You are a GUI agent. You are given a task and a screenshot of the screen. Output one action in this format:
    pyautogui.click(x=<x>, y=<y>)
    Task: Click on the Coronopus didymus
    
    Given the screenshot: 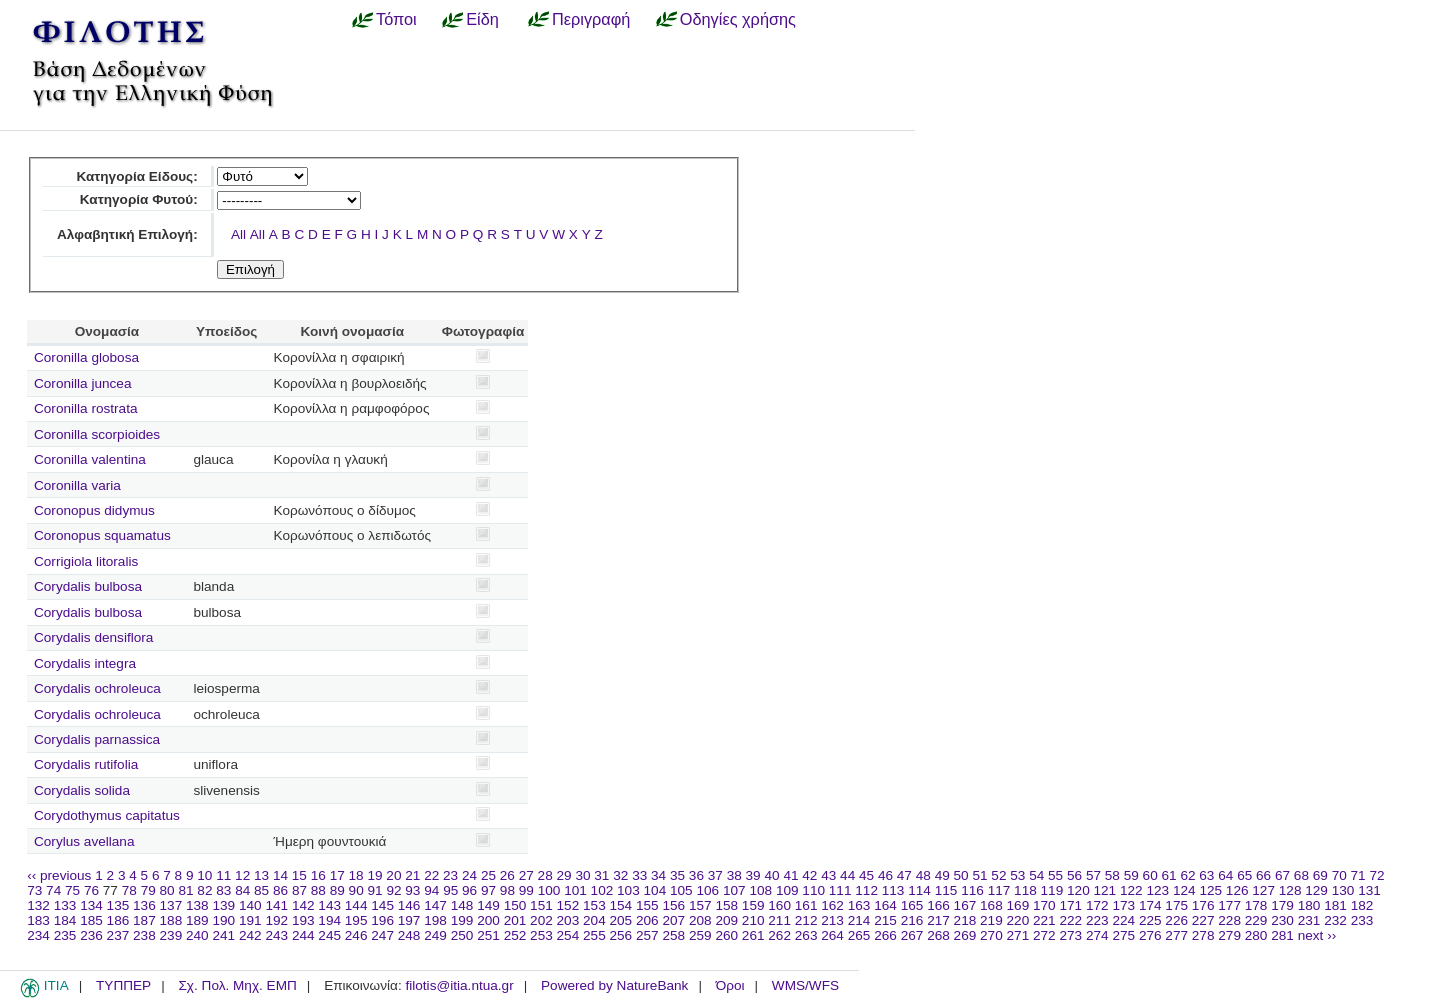 What is the action you would take?
    pyautogui.click(x=94, y=510)
    